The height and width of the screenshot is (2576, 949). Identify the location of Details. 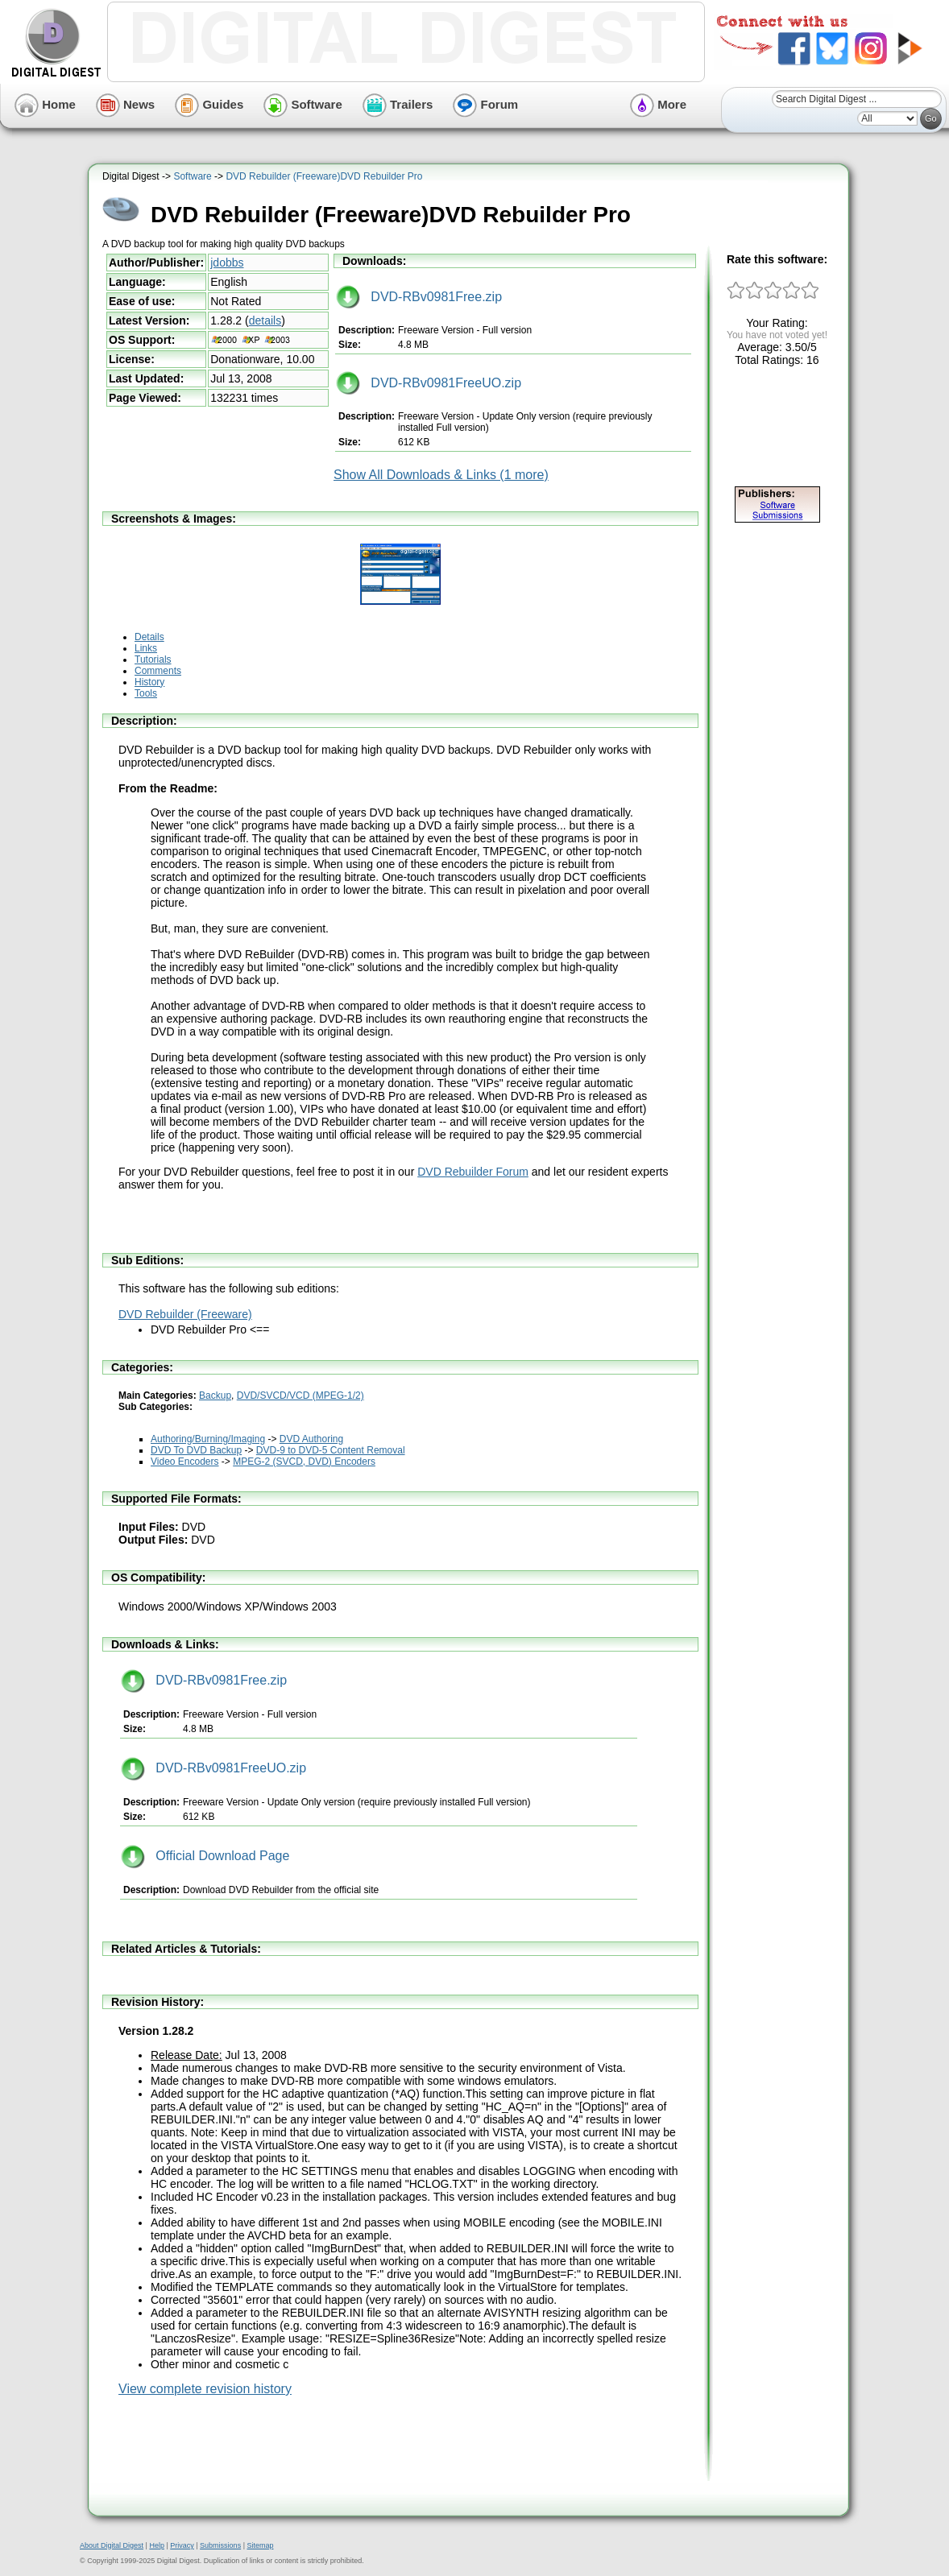
(149, 637).